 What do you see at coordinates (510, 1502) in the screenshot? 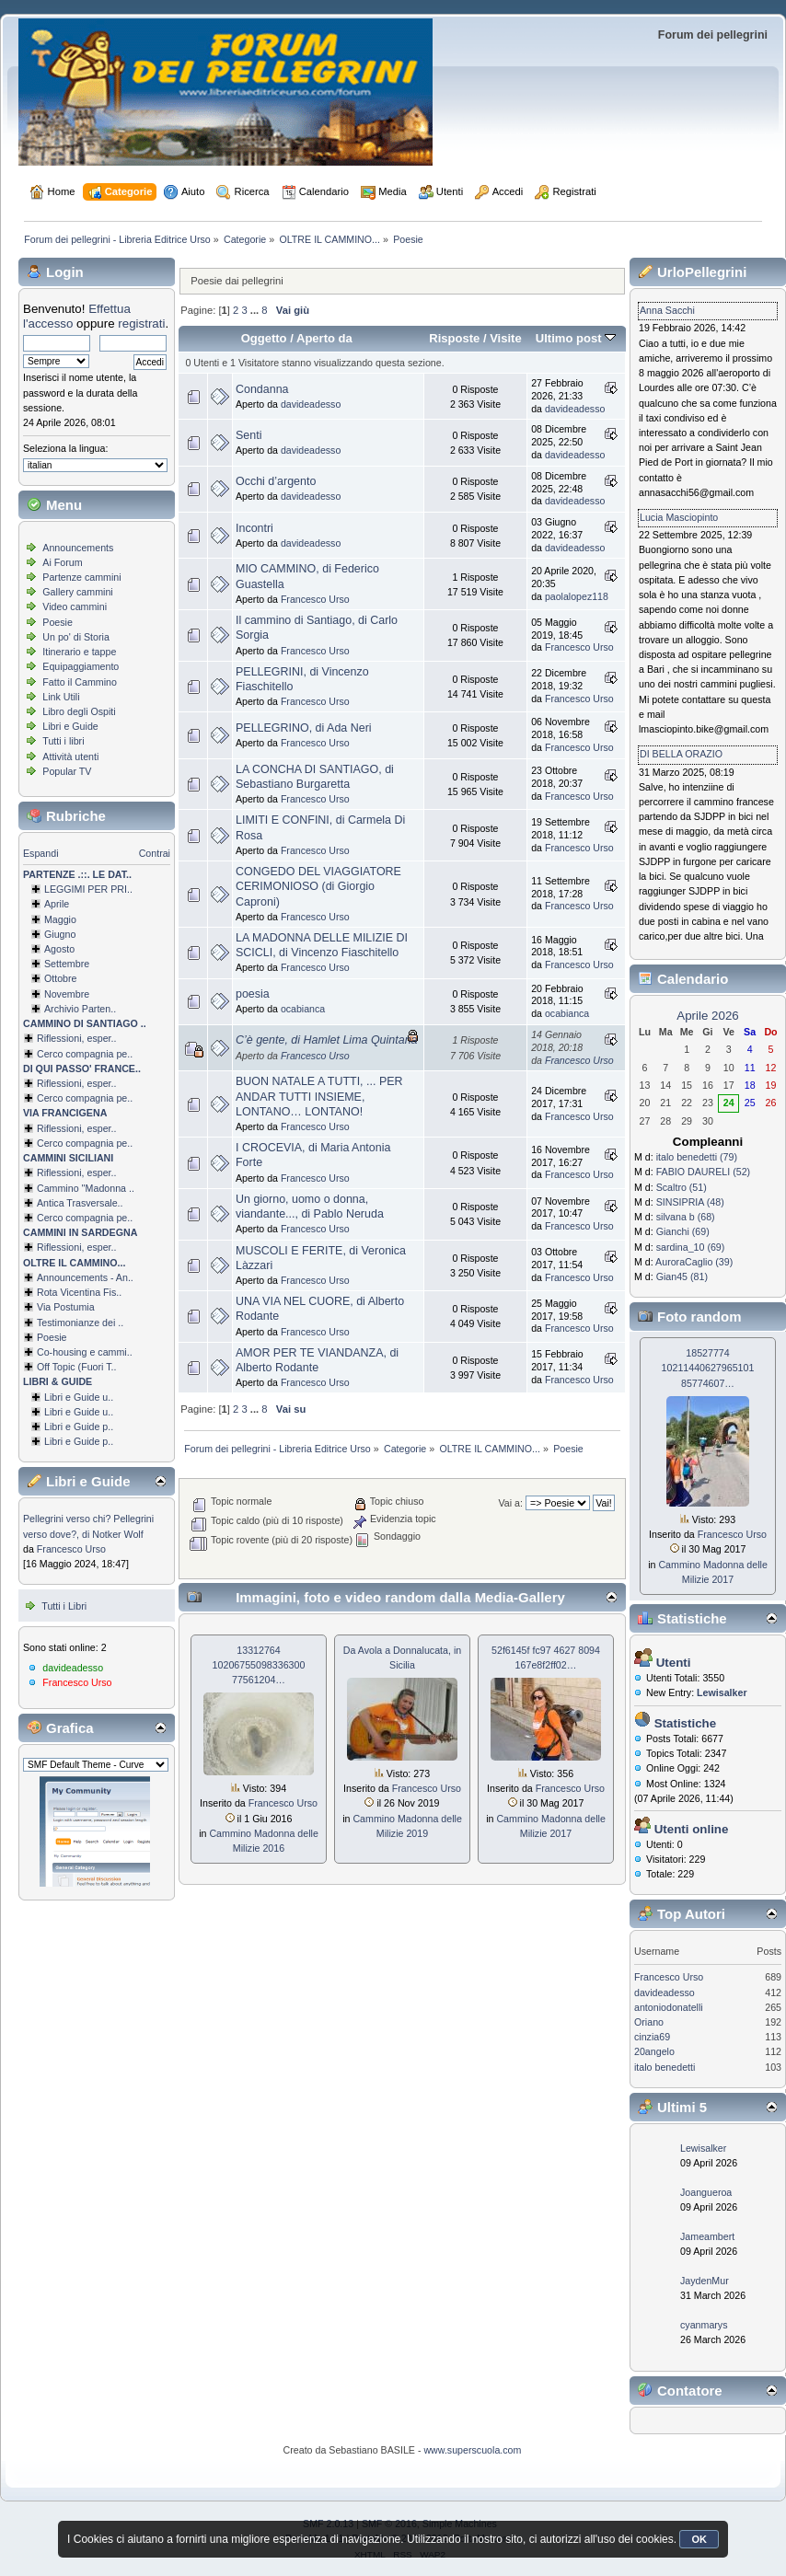
I see `Vai a:` at bounding box center [510, 1502].